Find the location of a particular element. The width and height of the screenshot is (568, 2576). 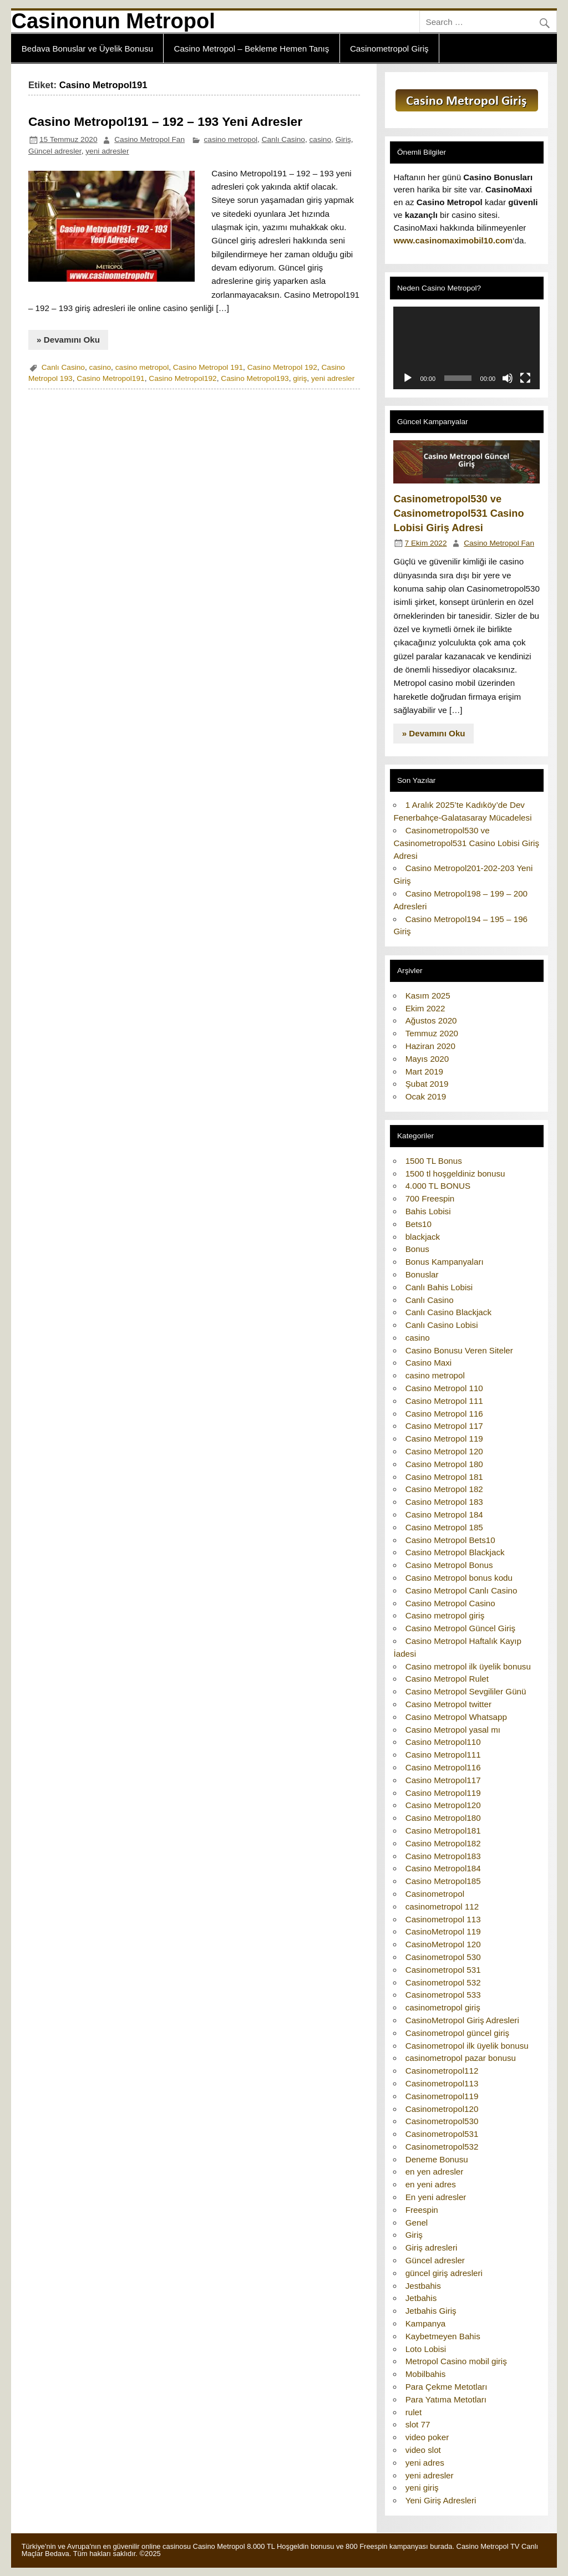

Casinometropol 113 is located at coordinates (443, 1919).